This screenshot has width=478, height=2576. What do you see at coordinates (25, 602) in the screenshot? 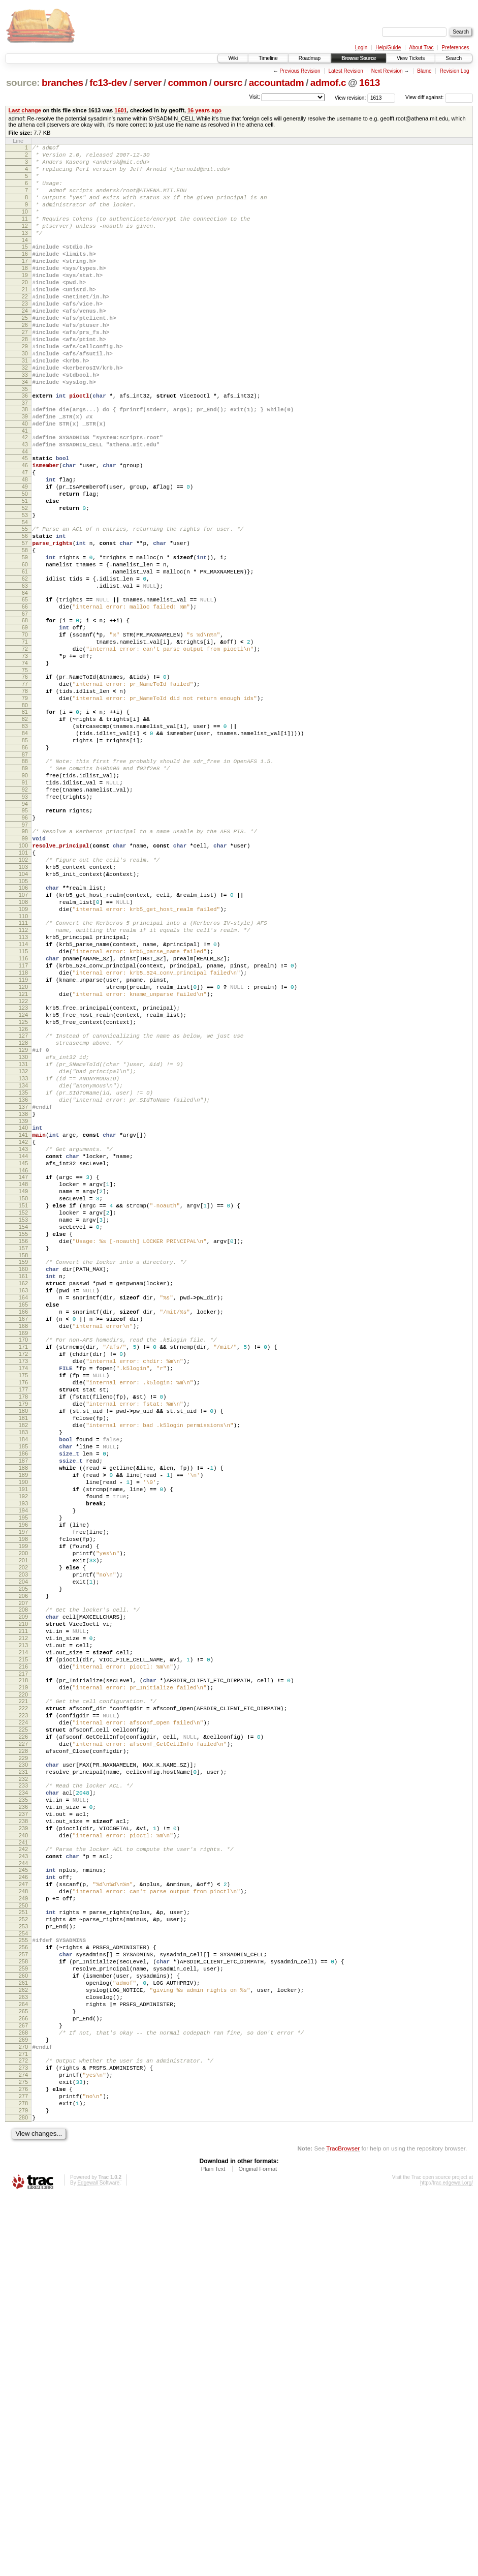
I see `55` at bounding box center [25, 602].